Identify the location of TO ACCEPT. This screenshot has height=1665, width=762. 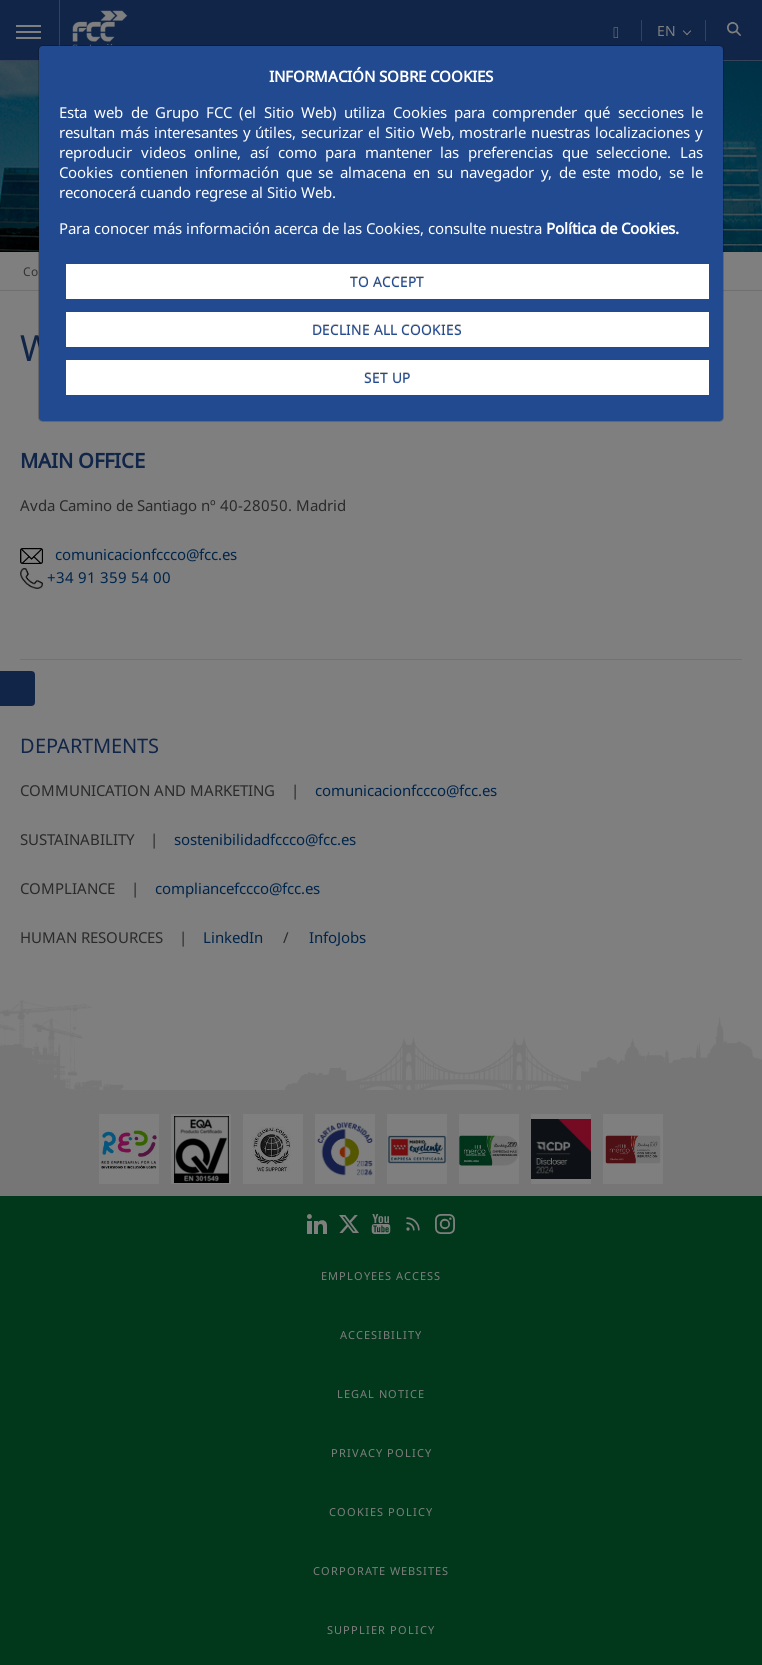
(387, 281).